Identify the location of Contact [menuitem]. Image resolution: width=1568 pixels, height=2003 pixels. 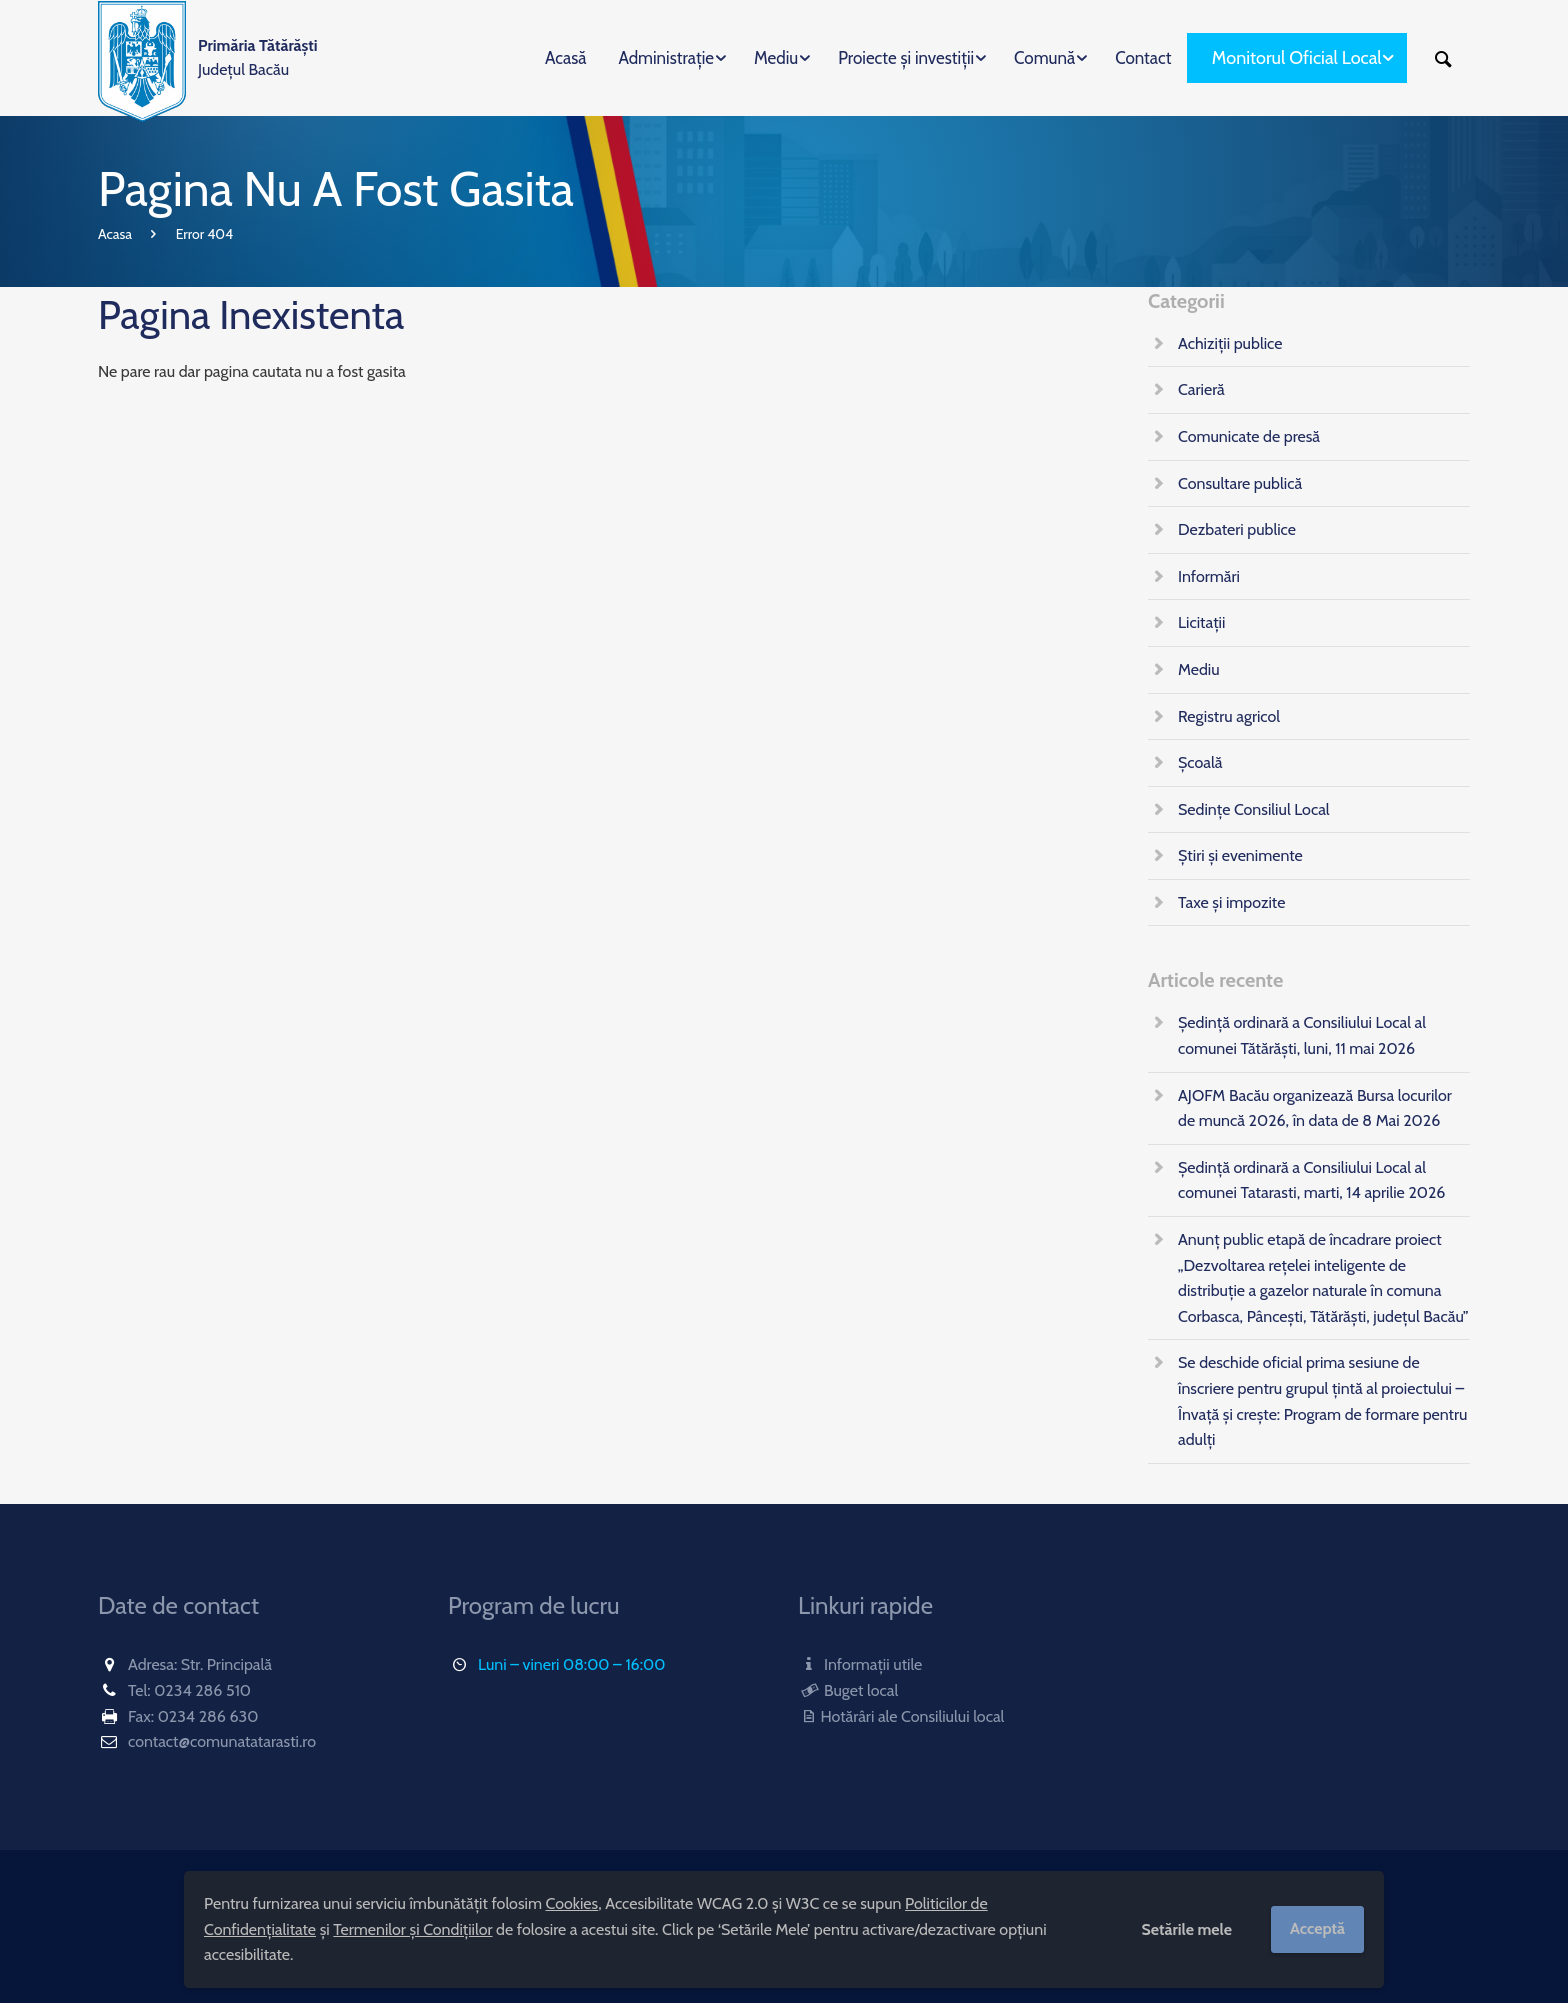
(1143, 58).